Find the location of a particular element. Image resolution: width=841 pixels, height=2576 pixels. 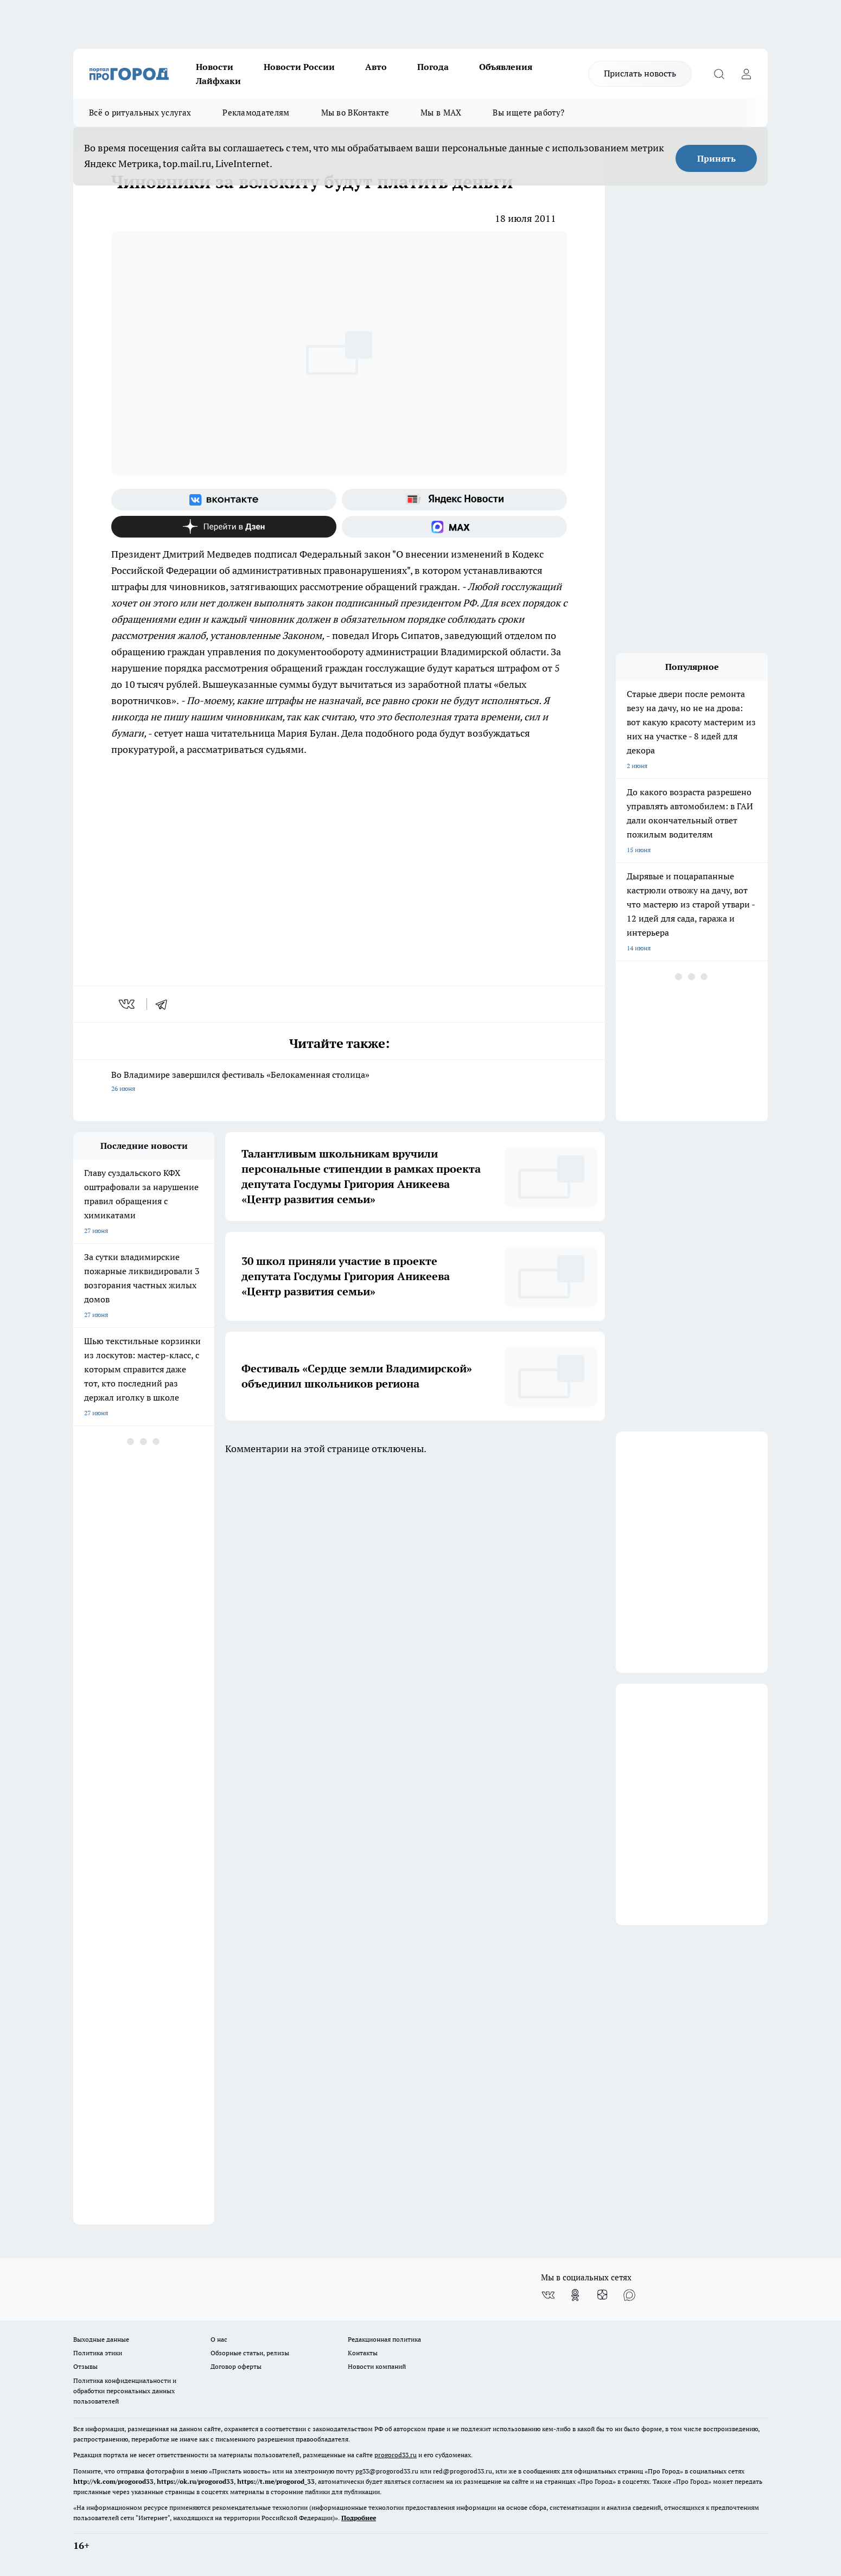

Отзывы is located at coordinates (85, 2366).